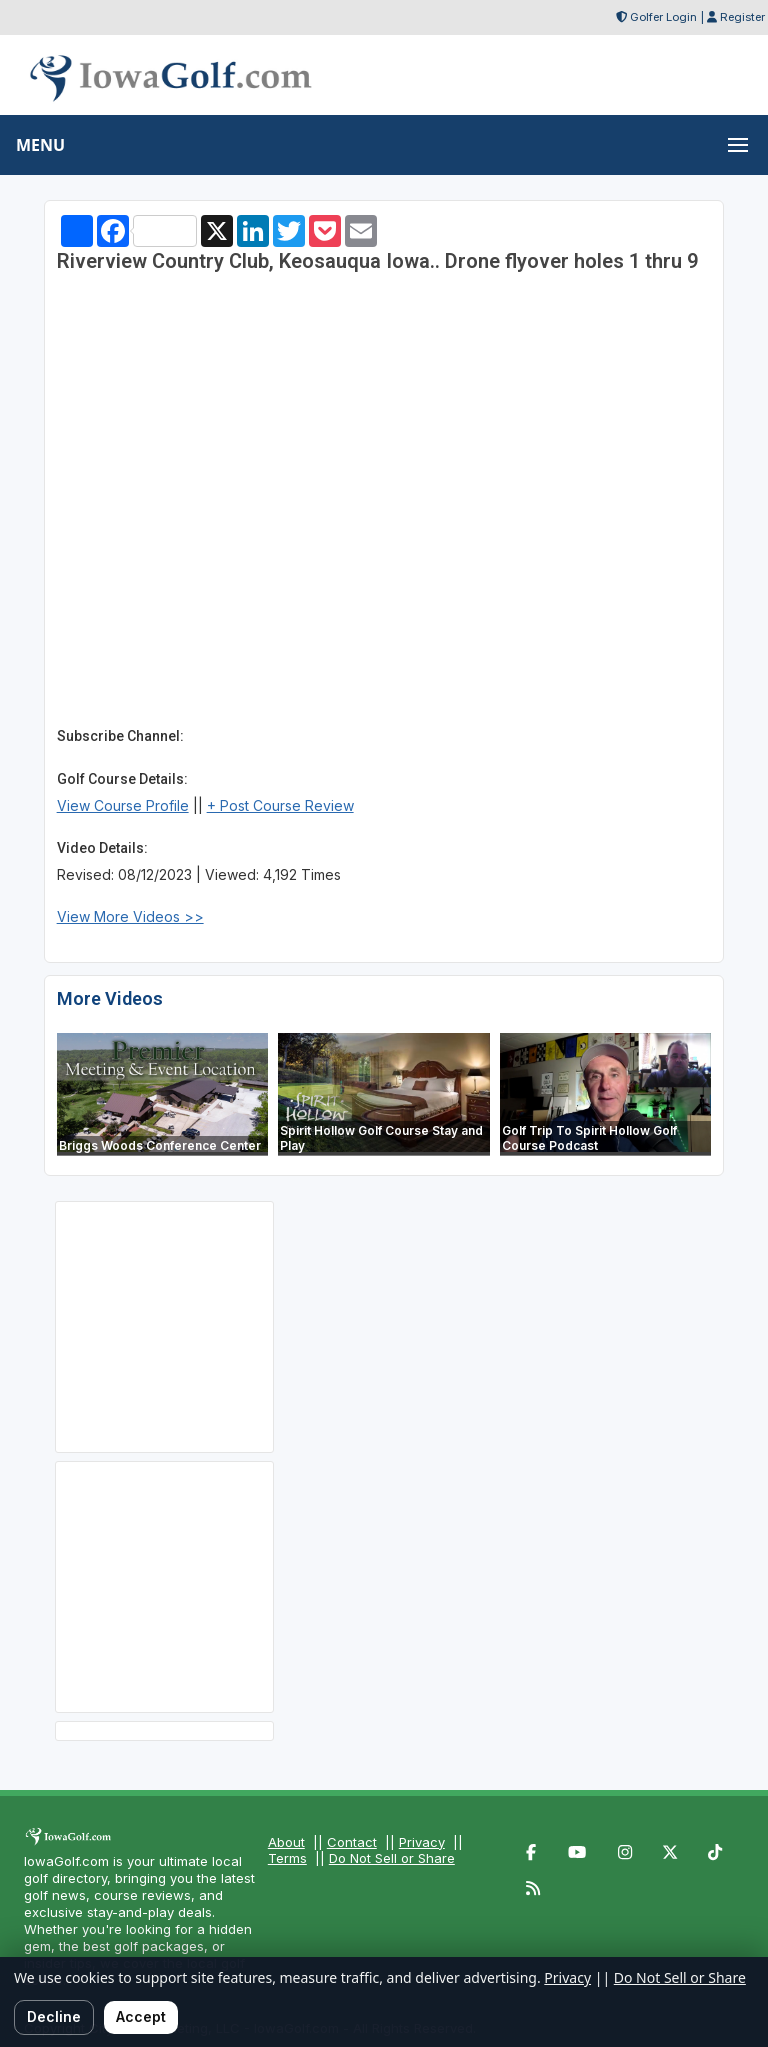 Image resolution: width=768 pixels, height=2047 pixels. What do you see at coordinates (130, 916) in the screenshot?
I see `View More Videos >>` at bounding box center [130, 916].